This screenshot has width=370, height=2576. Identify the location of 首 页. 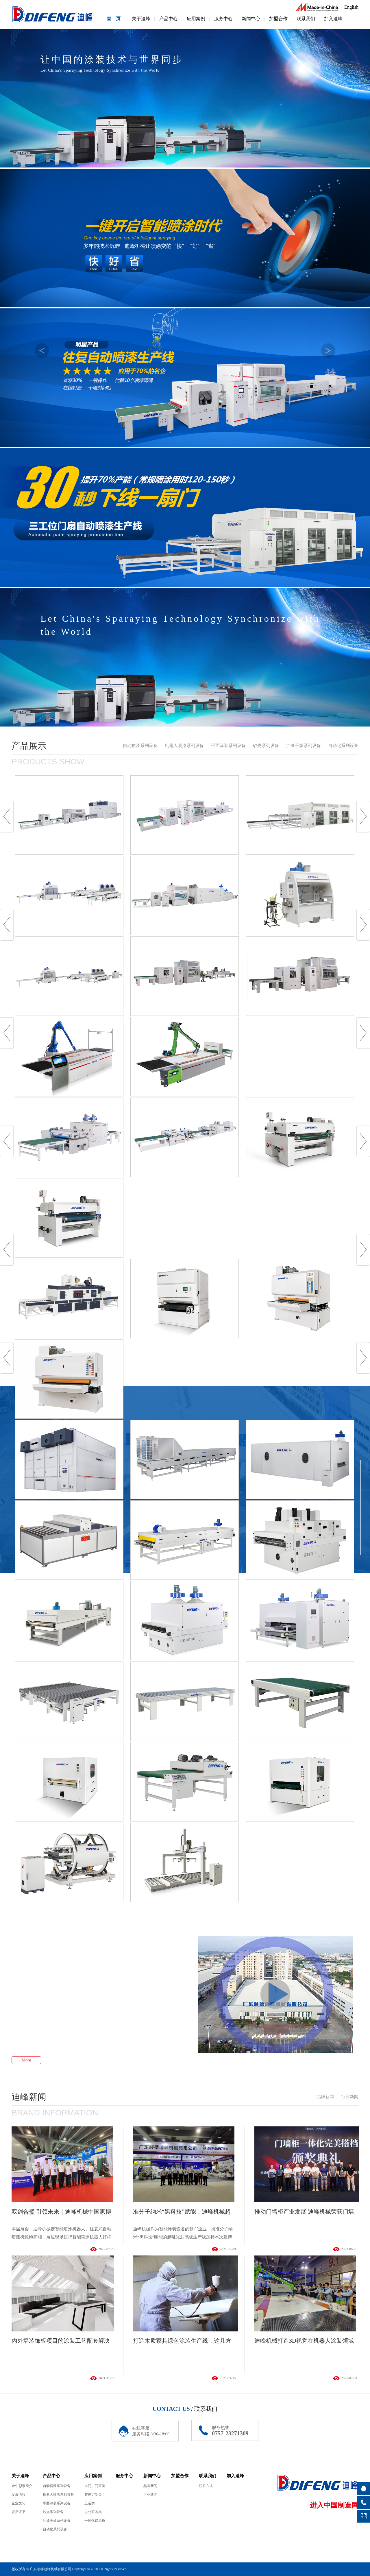
(114, 18).